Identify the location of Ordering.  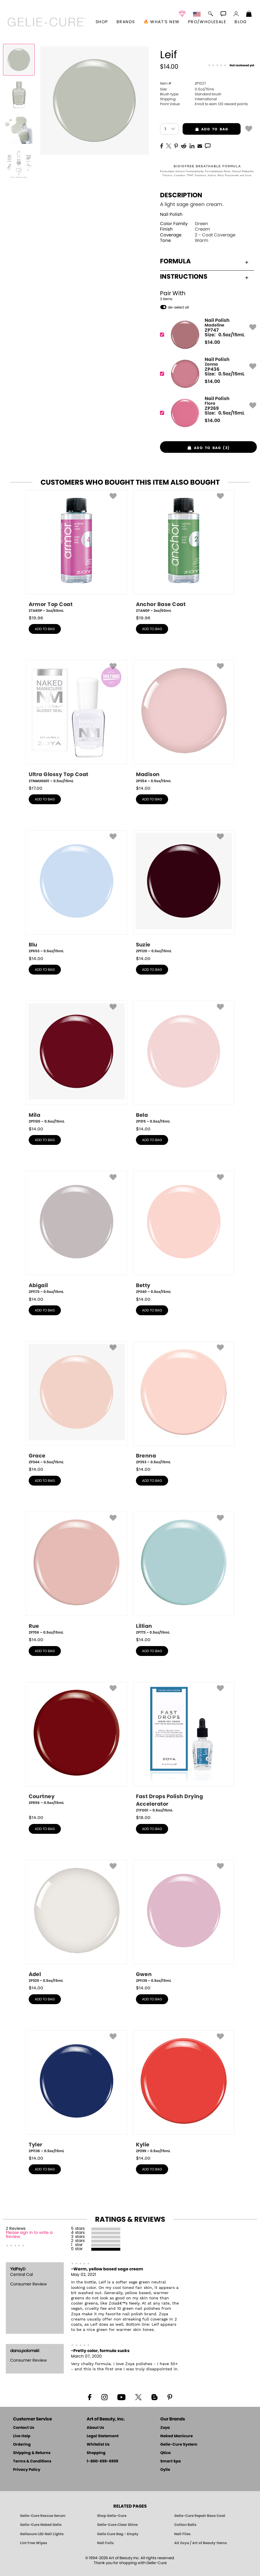
(22, 2445).